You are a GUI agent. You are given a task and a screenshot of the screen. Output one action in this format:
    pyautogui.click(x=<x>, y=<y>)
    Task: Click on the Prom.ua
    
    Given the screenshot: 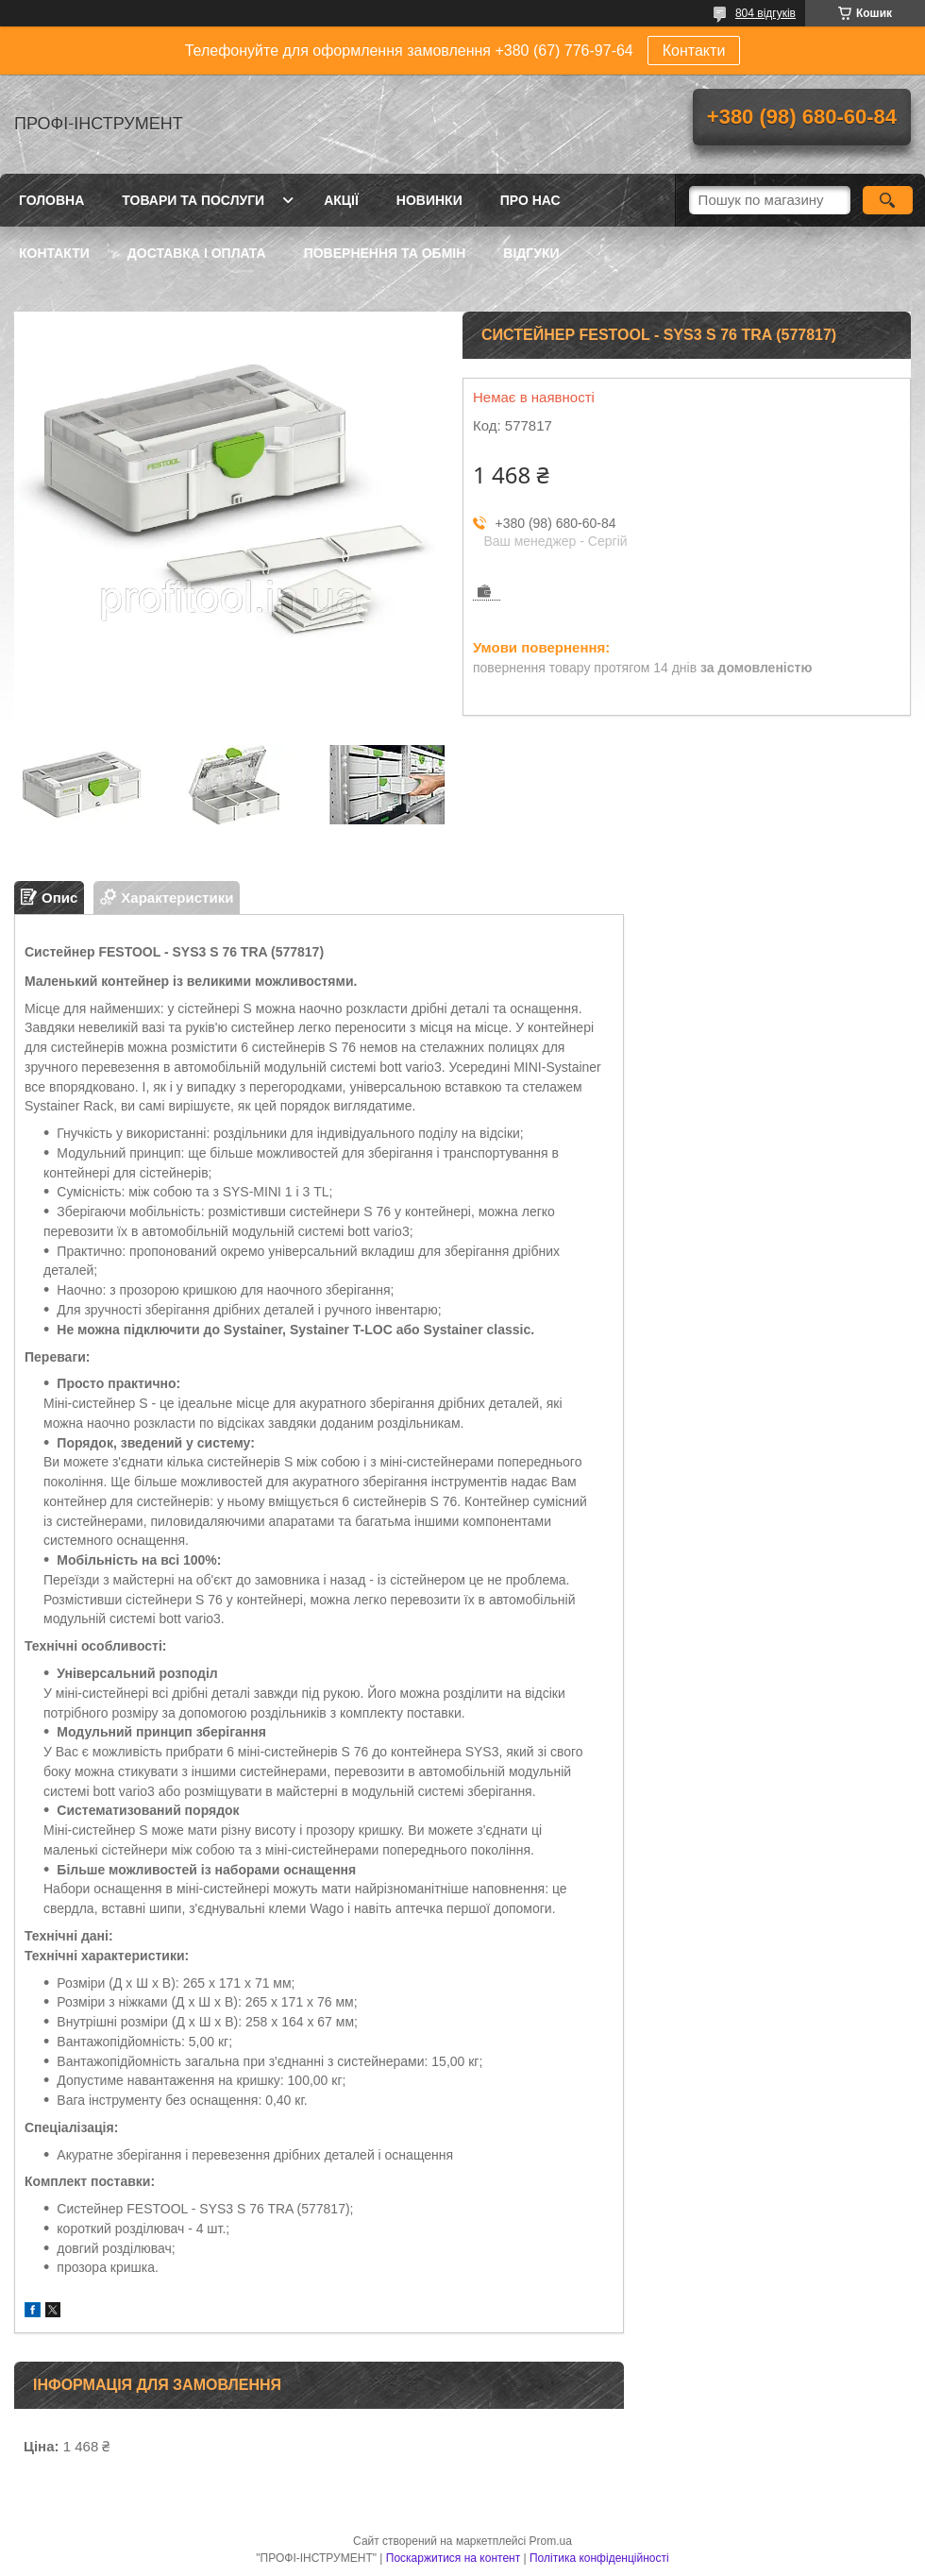 What is the action you would take?
    pyautogui.click(x=551, y=2541)
    